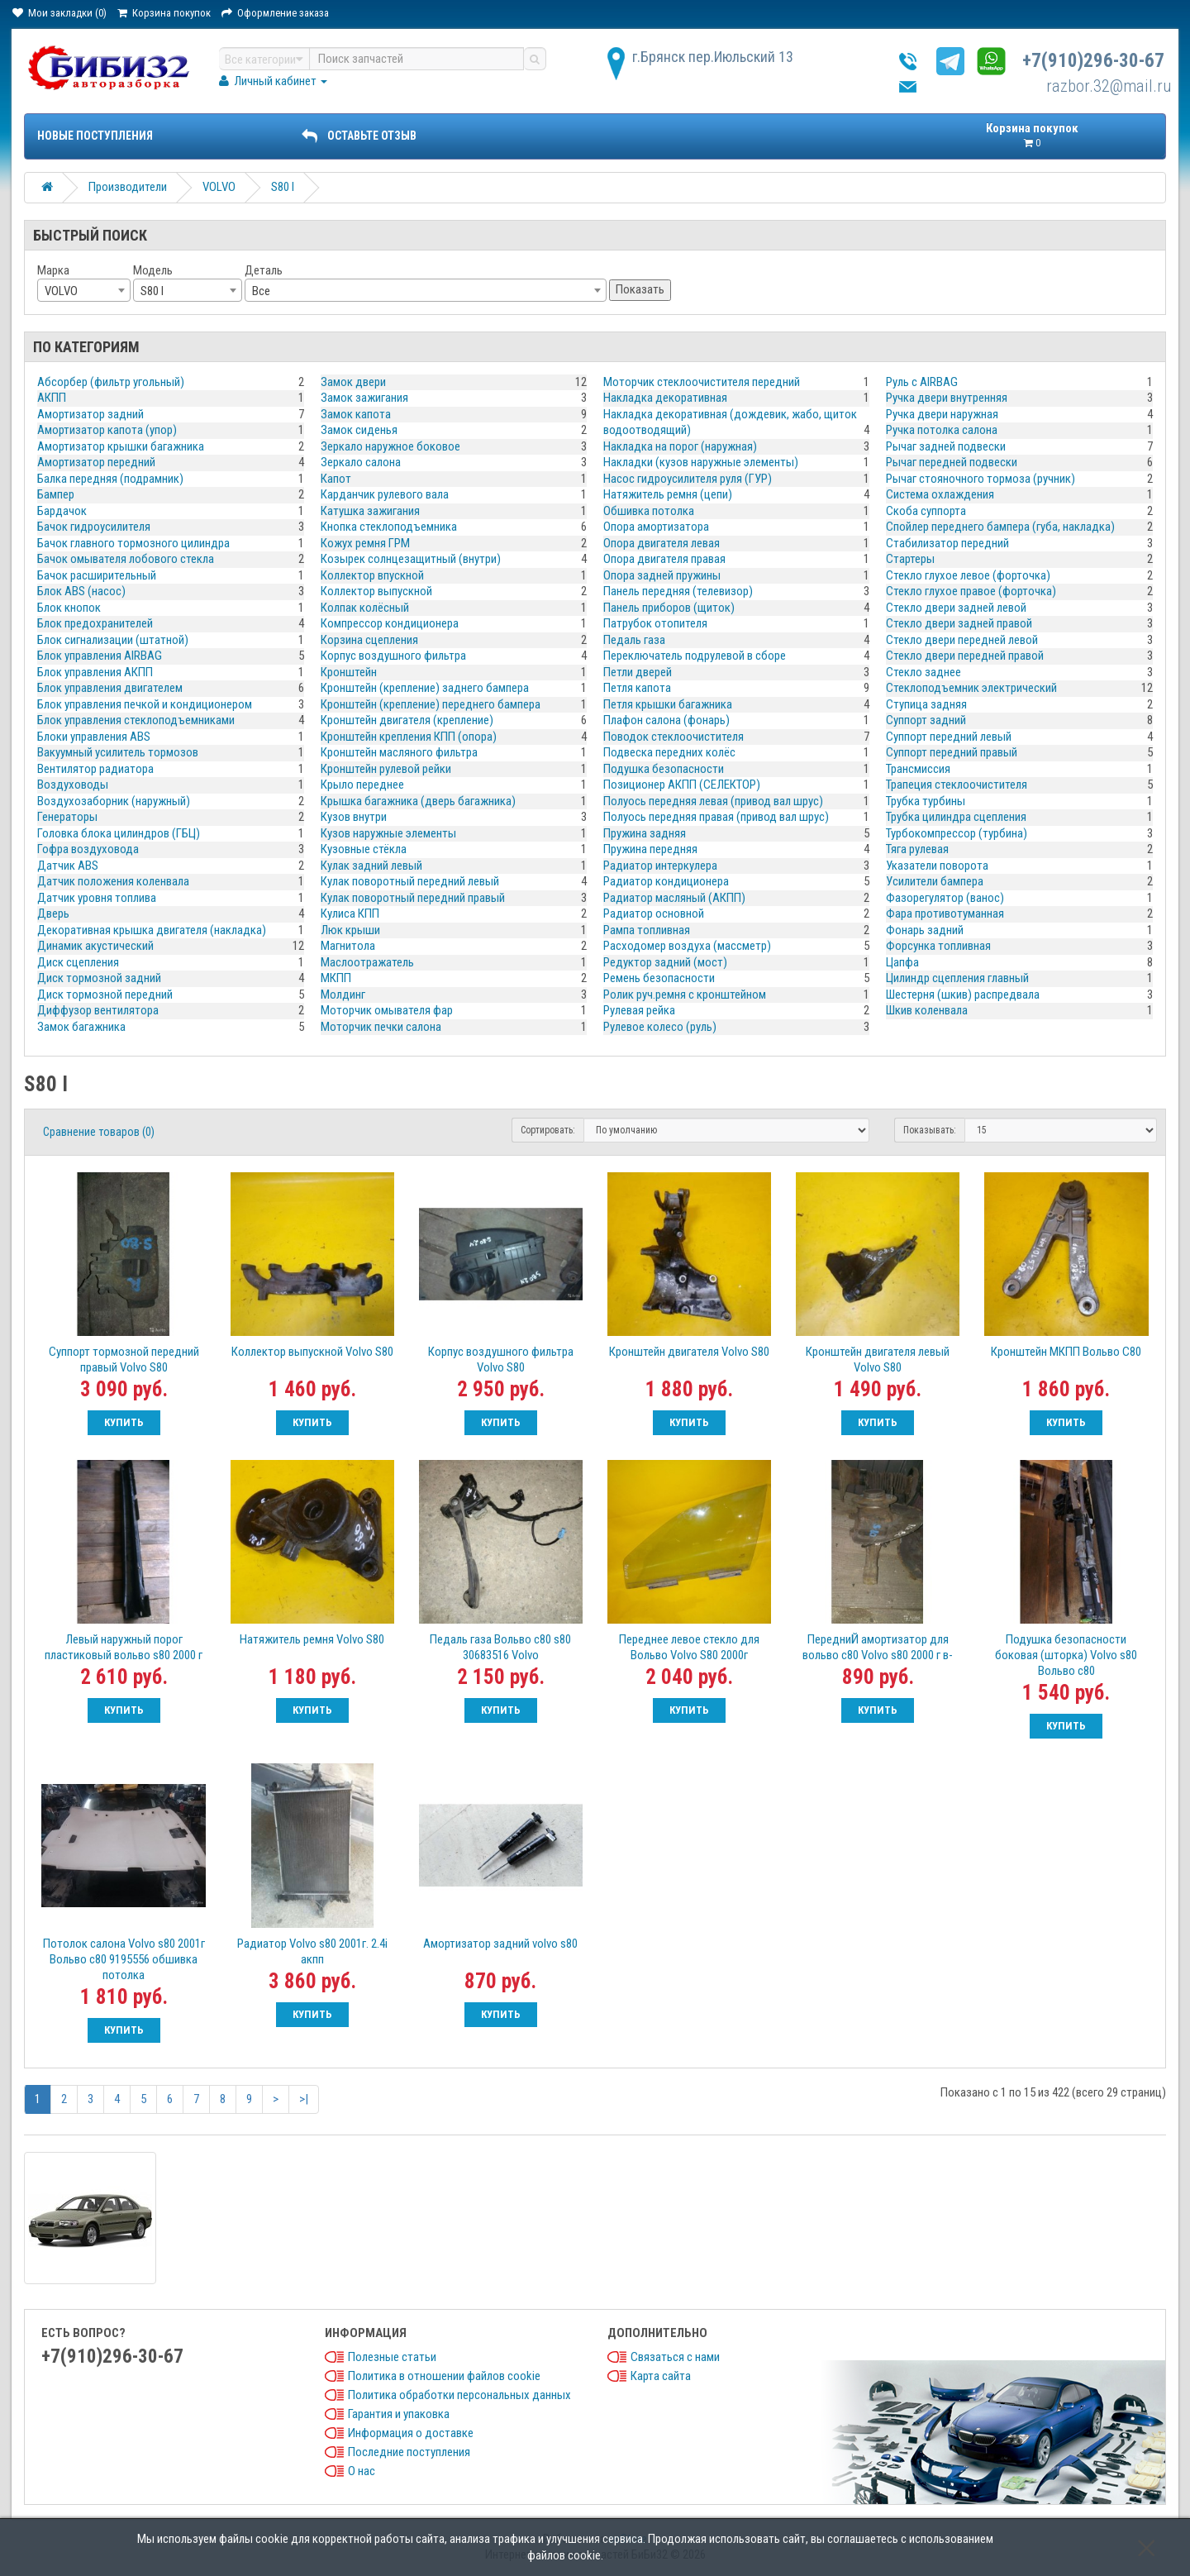 This screenshot has width=1190, height=2576. I want to click on Педаль газа, so click(634, 639).